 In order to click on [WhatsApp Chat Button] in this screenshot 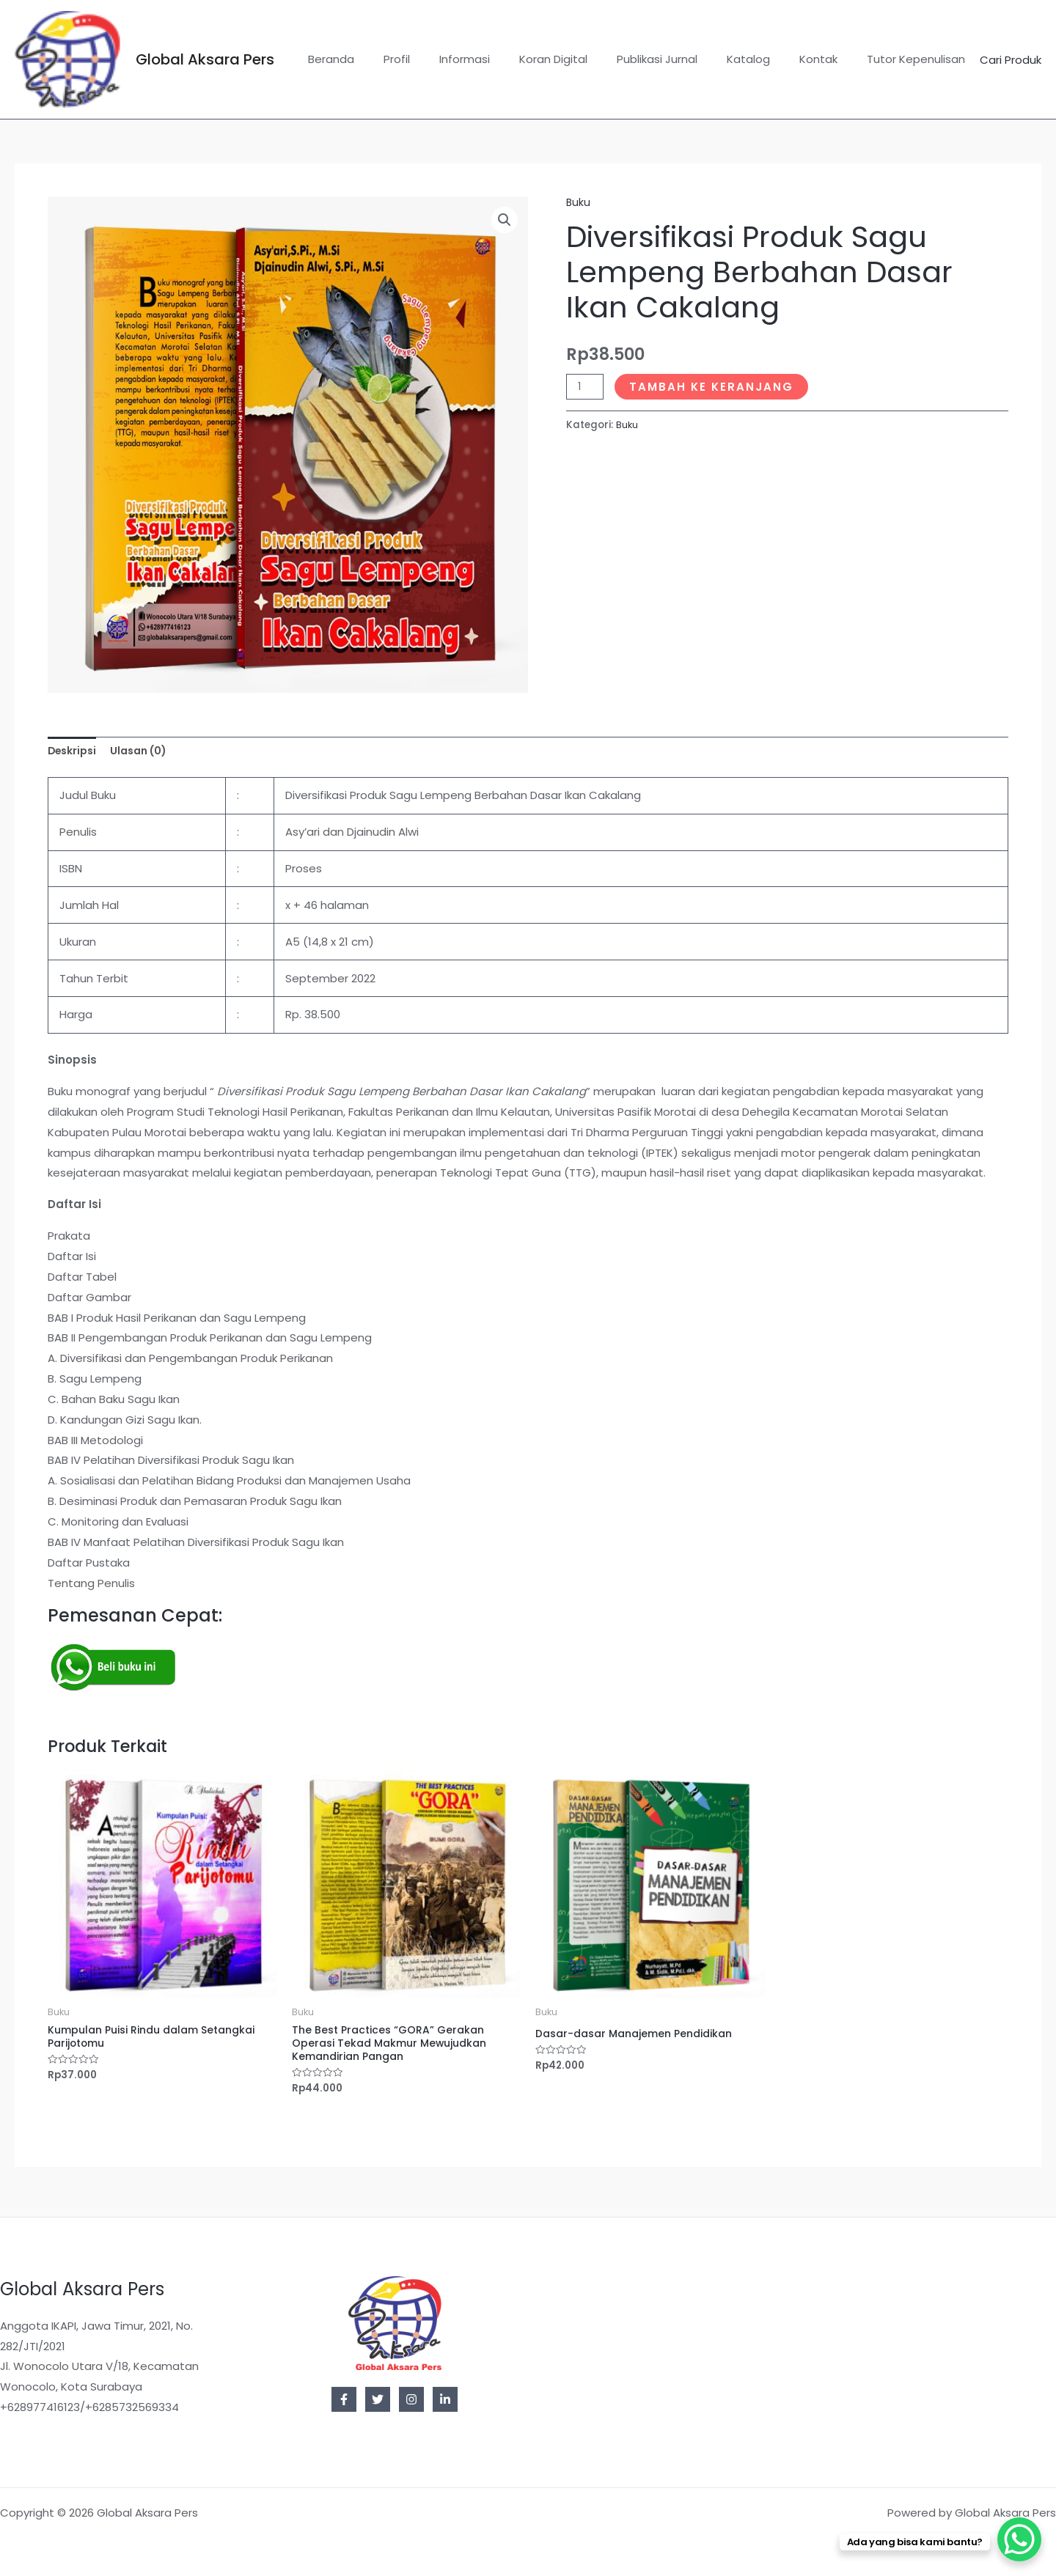, I will do `click(1019, 2539)`.